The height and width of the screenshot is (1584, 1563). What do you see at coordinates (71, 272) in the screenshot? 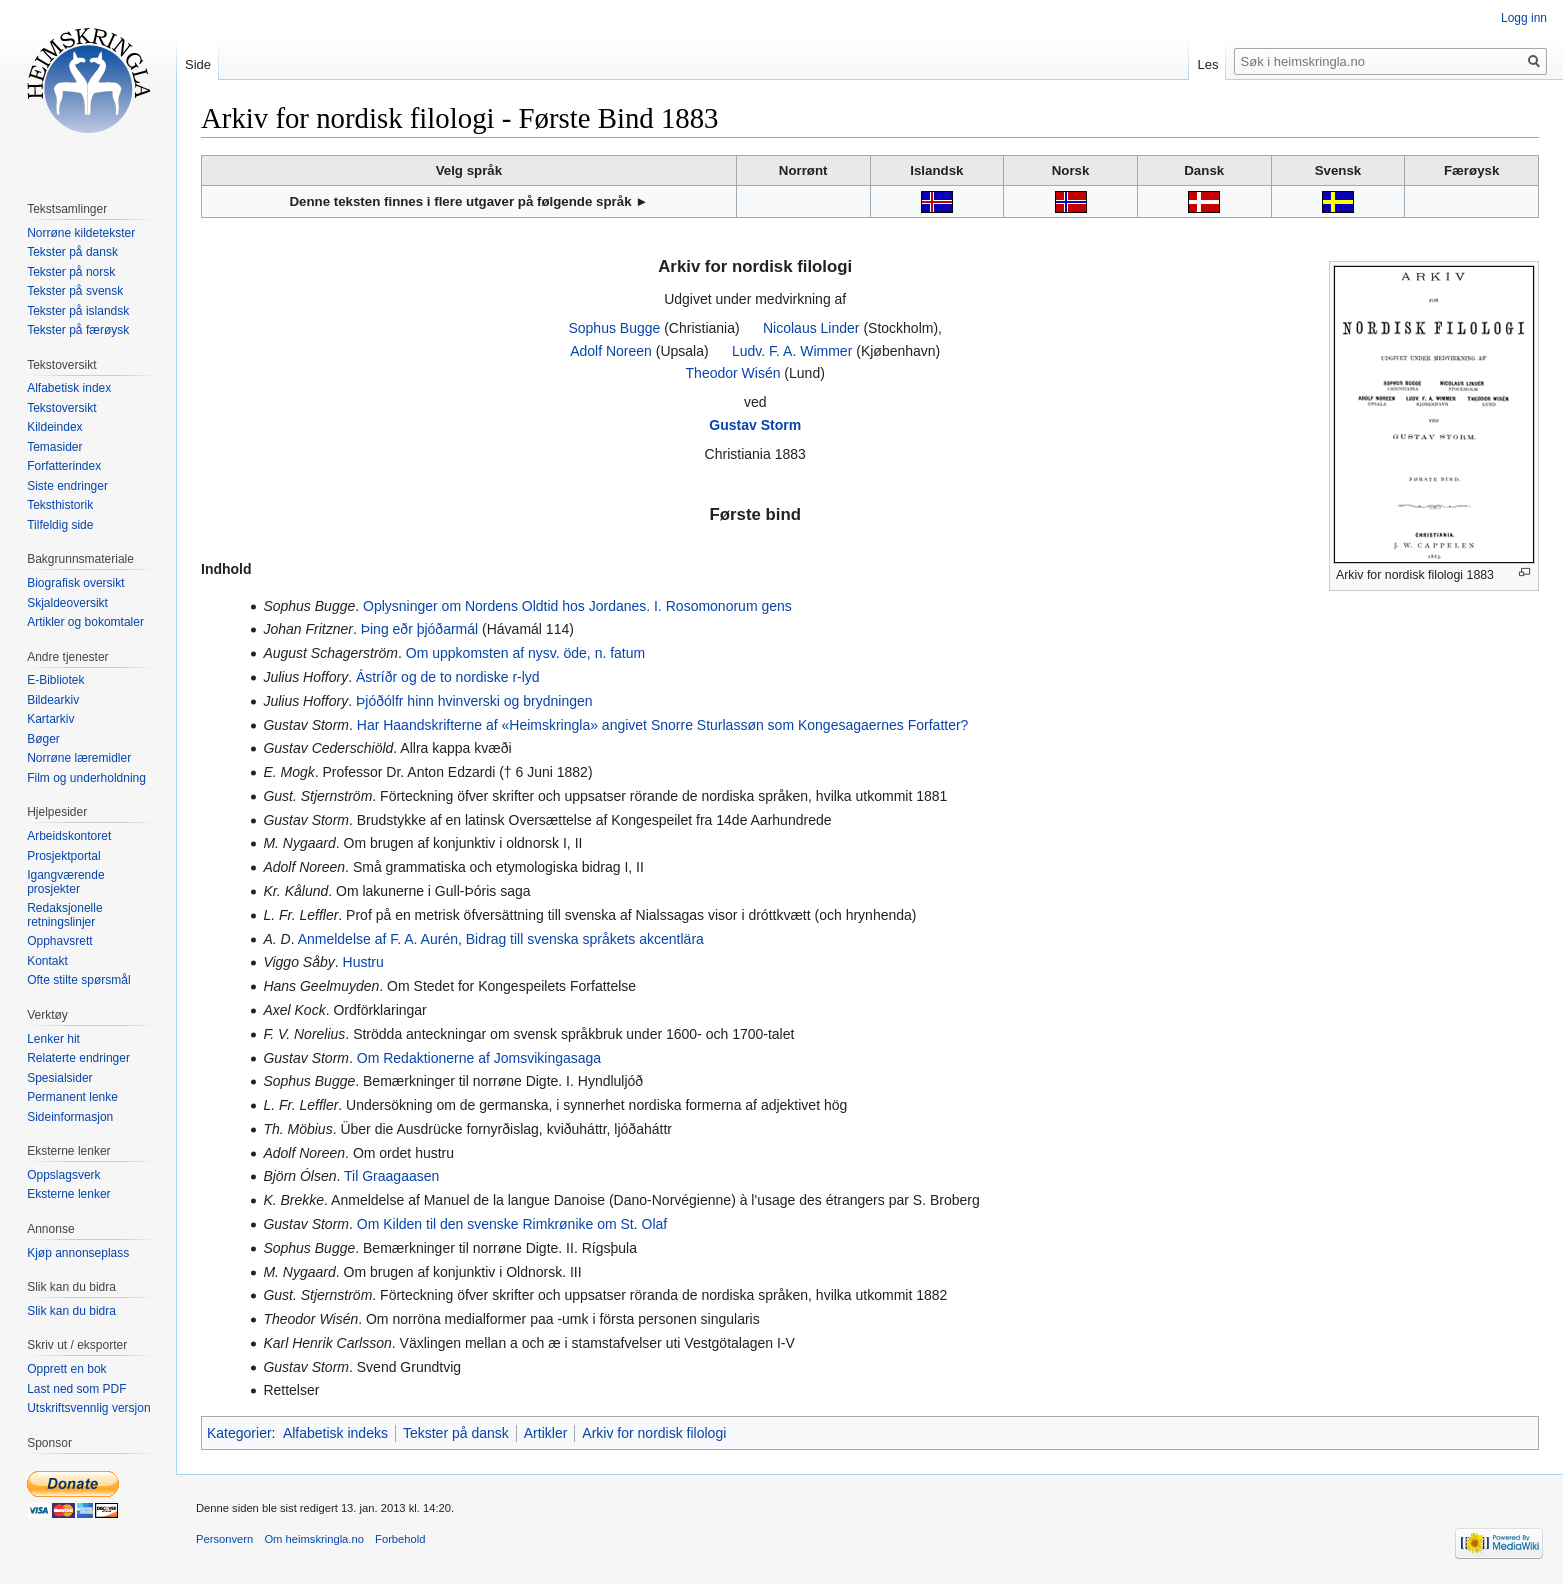
I see `Tekster på norsk` at bounding box center [71, 272].